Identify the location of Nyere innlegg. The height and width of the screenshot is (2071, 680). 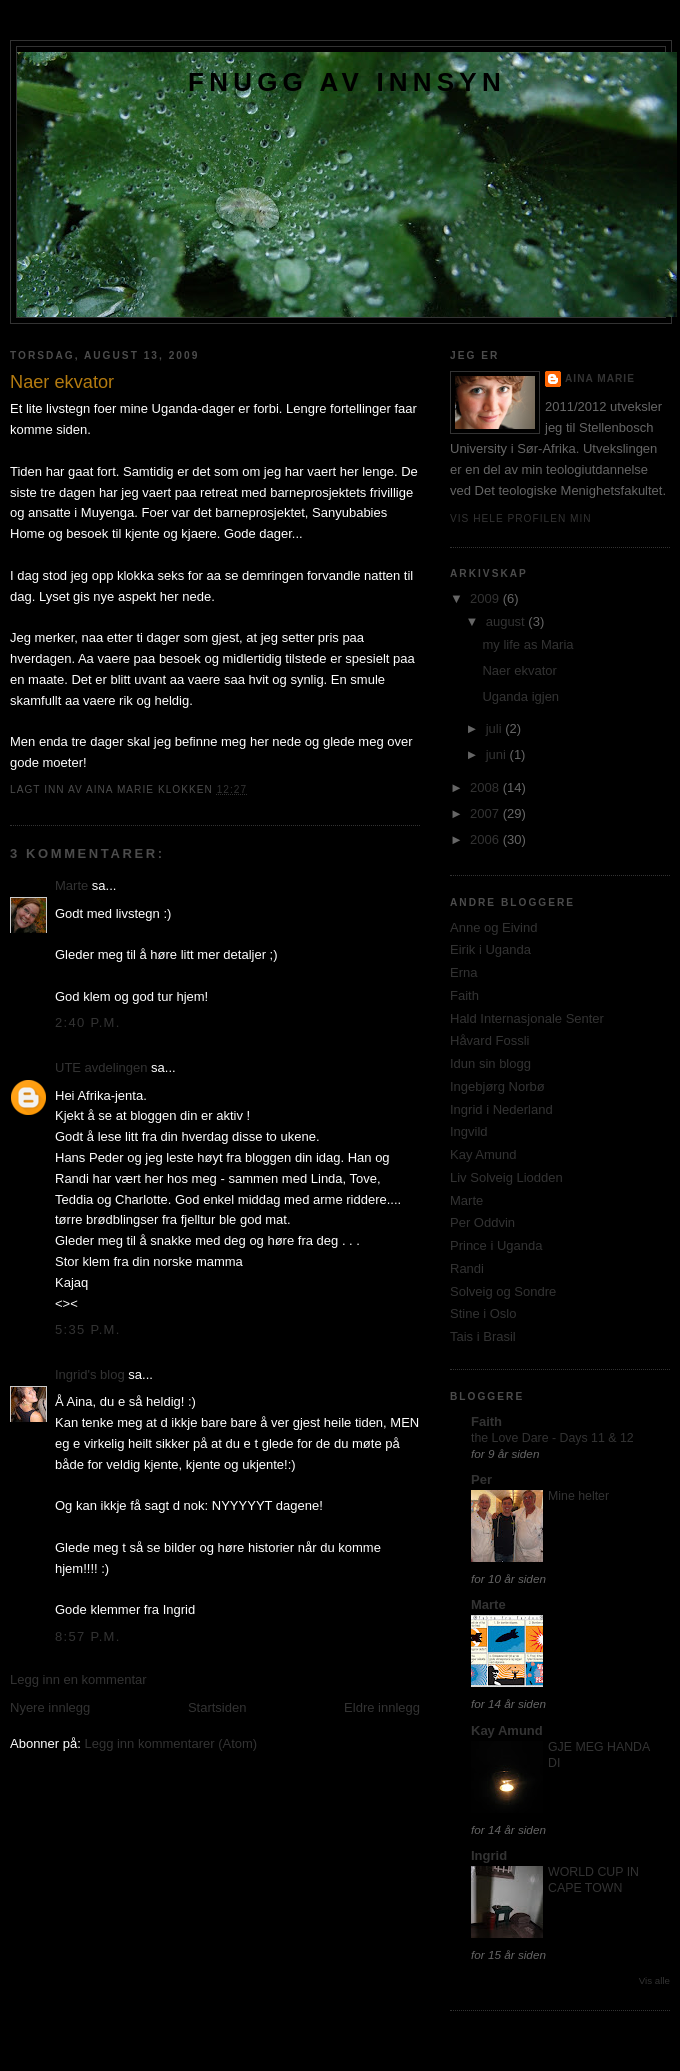
(50, 1707).